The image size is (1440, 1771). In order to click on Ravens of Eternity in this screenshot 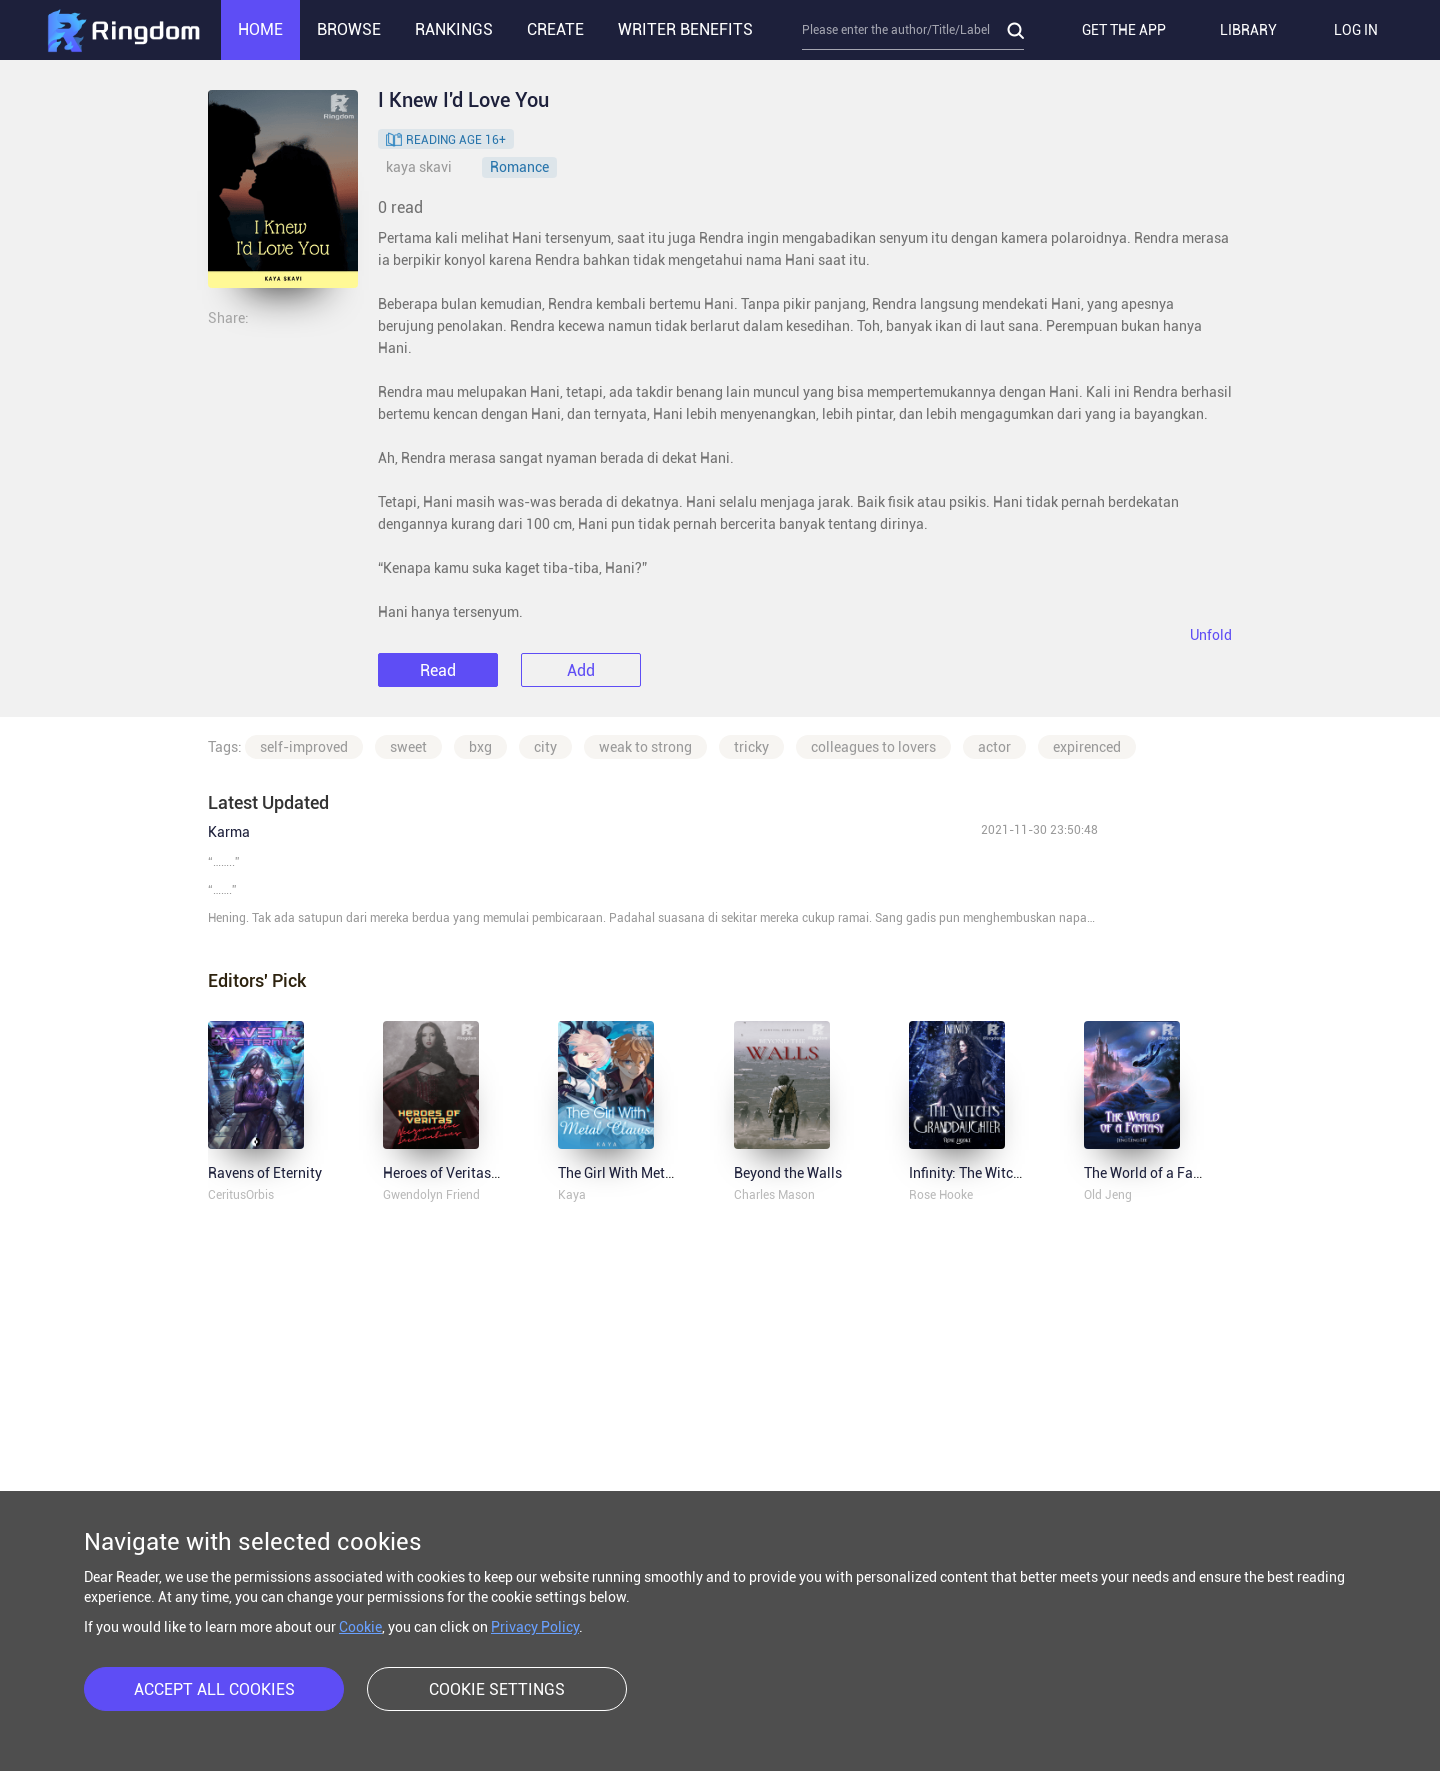, I will do `click(265, 1173)`.